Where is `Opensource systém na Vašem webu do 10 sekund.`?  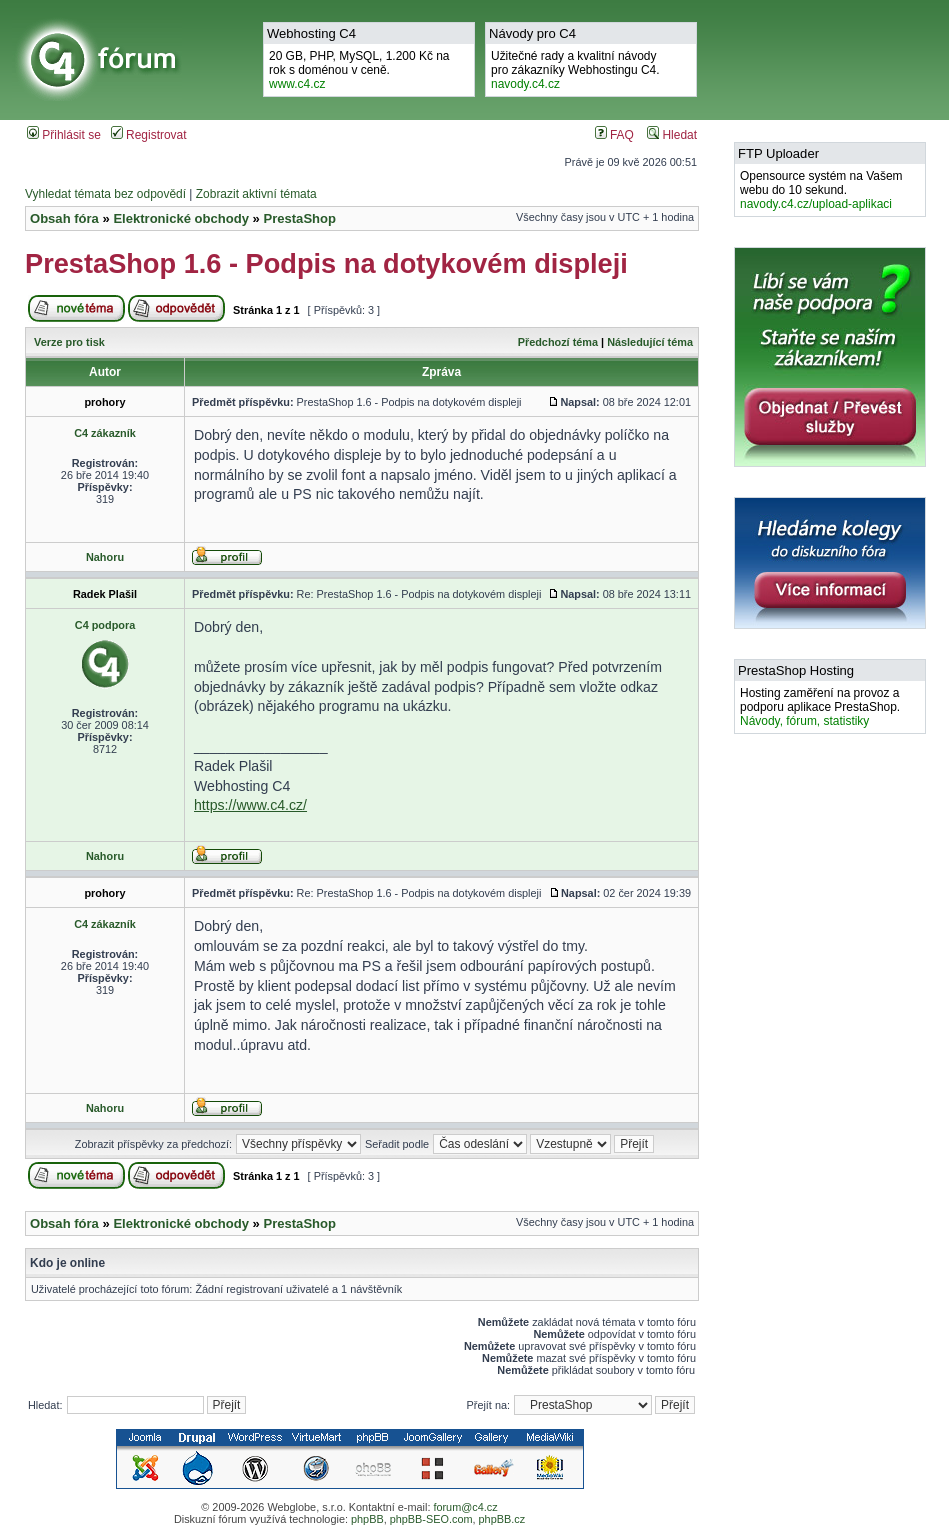 Opensource systém na Vašem webu do 10 sekund. is located at coordinates (821, 190).